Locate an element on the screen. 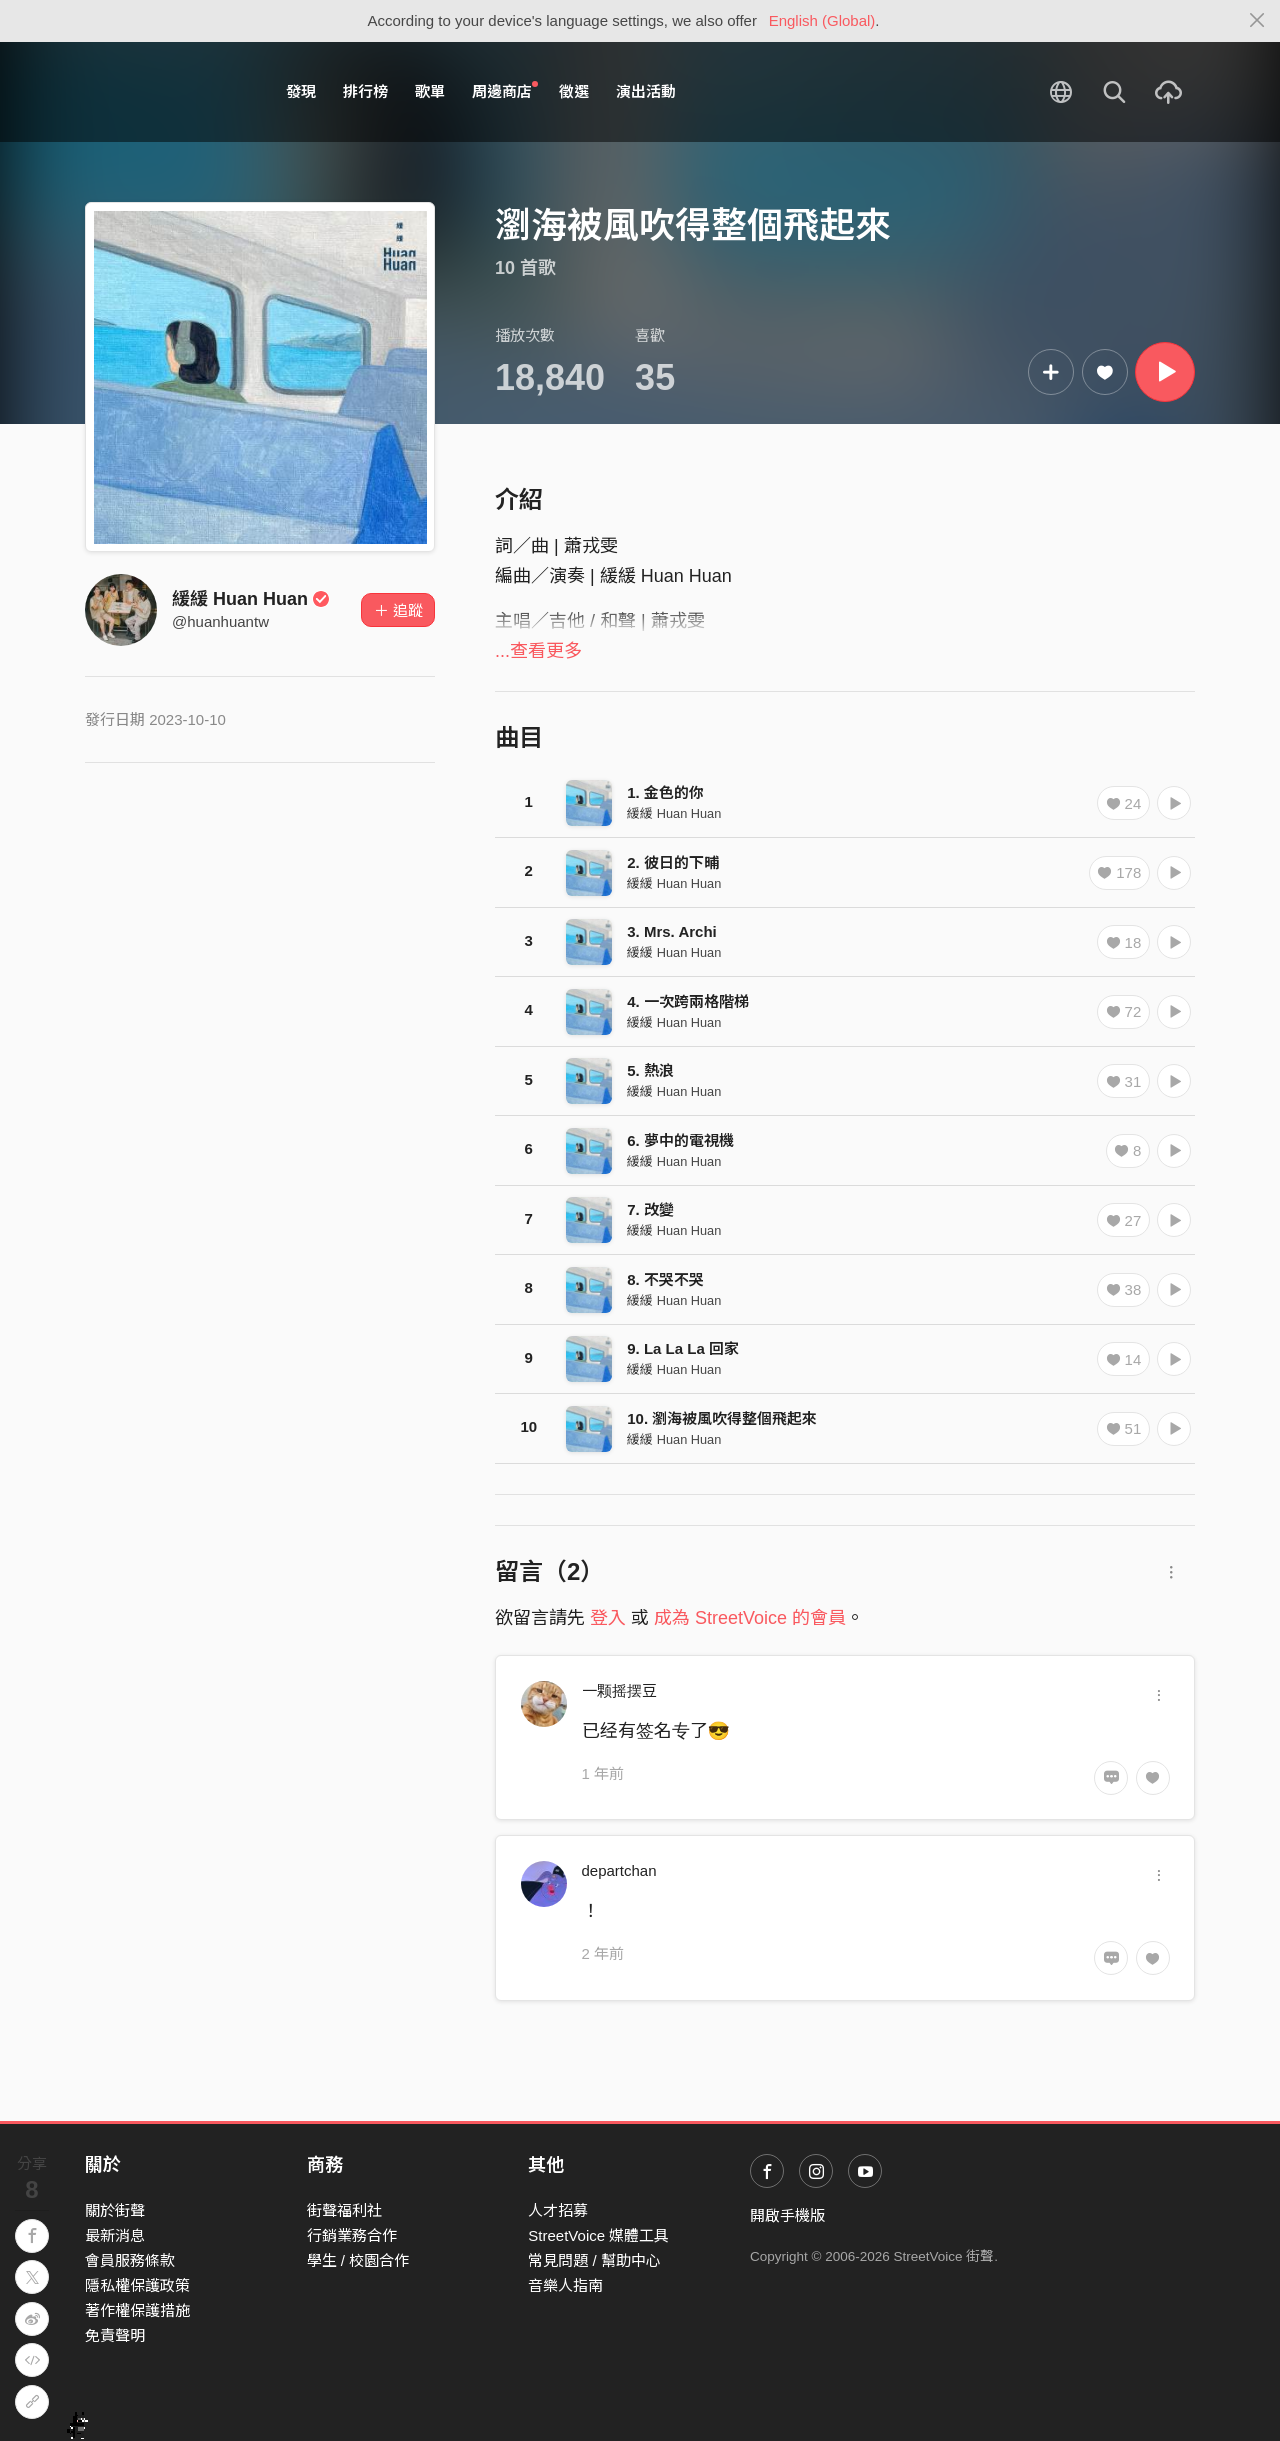  7. 改變 is located at coordinates (650, 1209).